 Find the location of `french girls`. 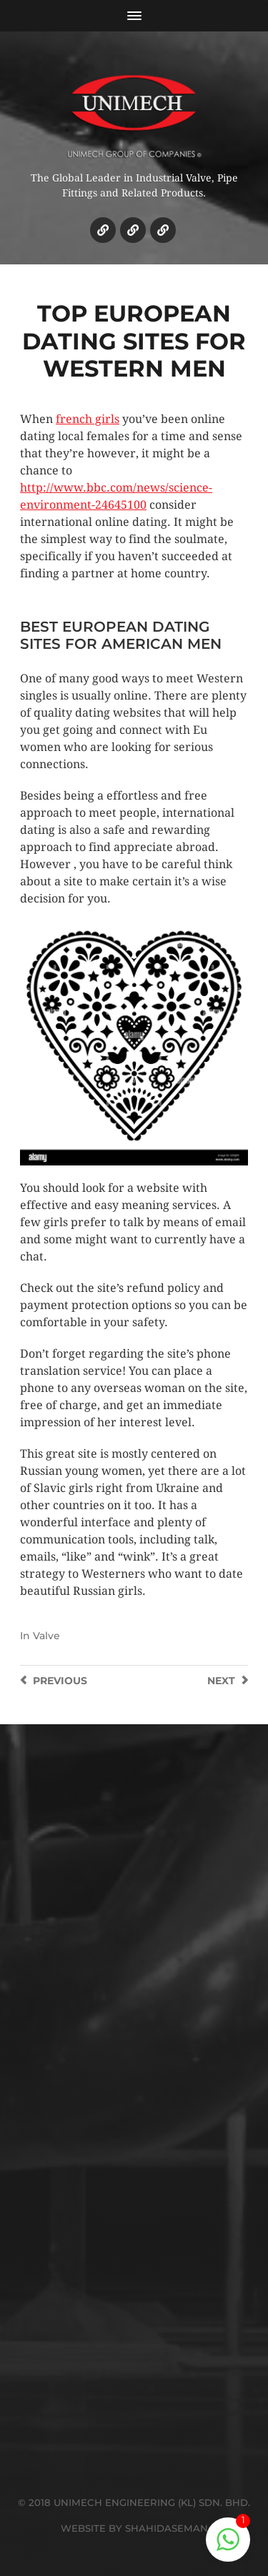

french girls is located at coordinates (87, 419).